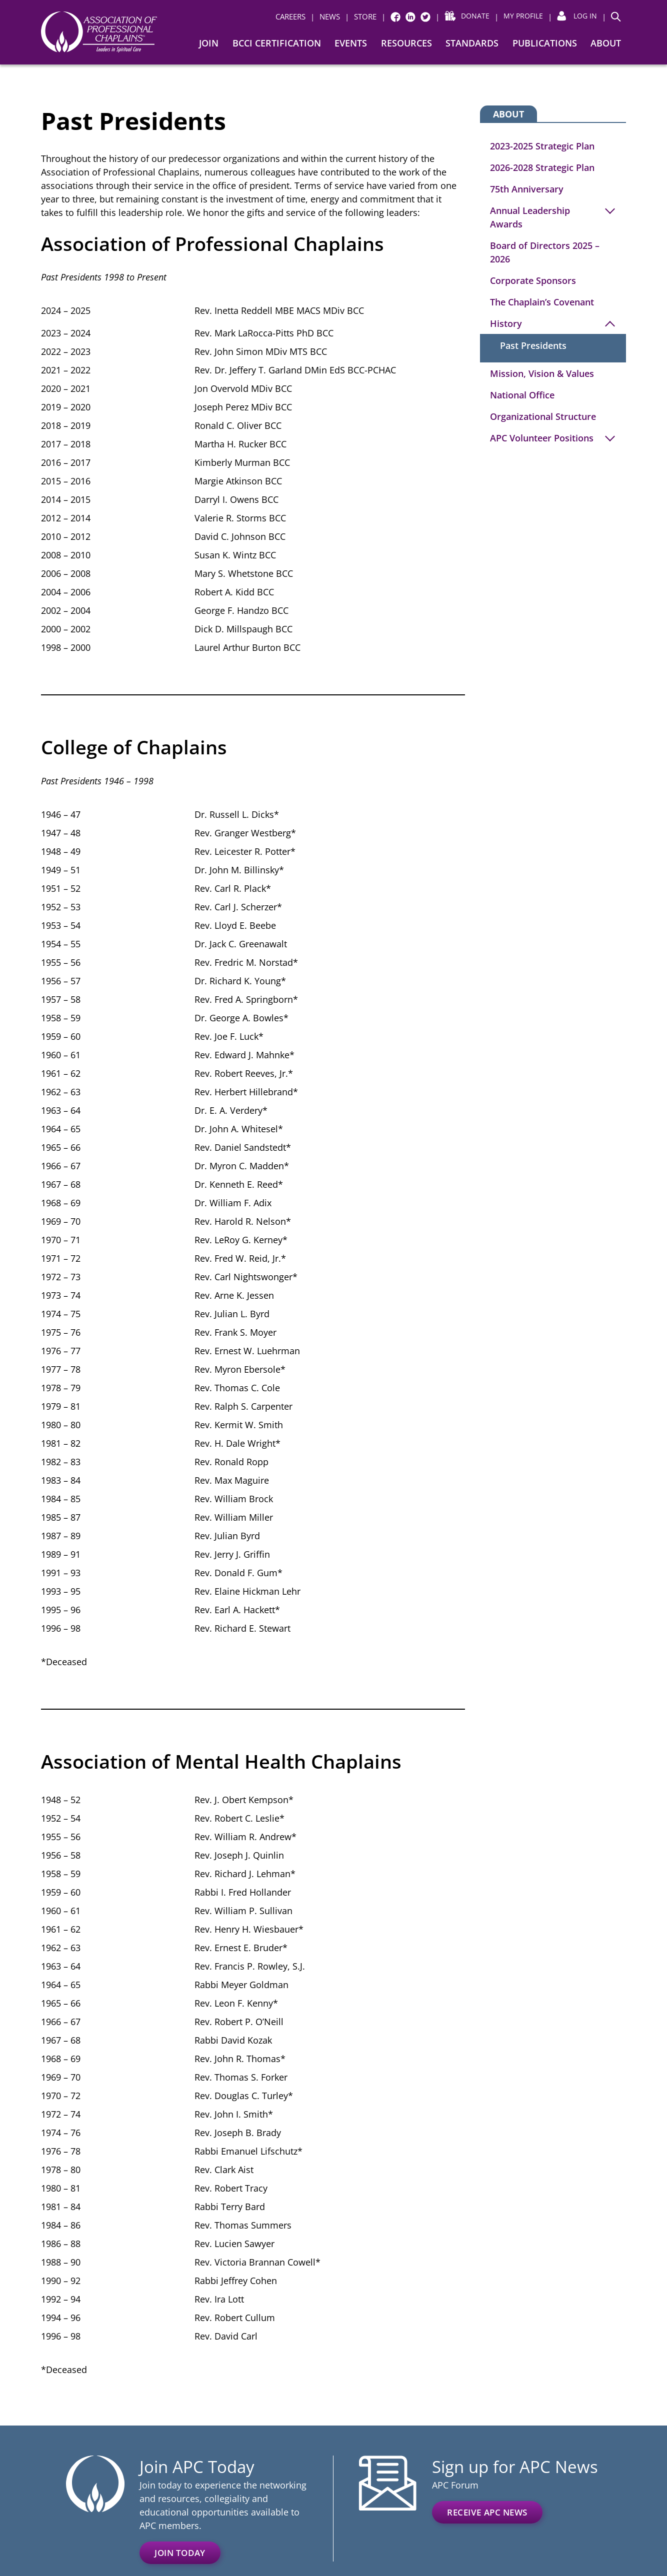  Describe the element at coordinates (522, 395) in the screenshot. I see `National Office` at that location.